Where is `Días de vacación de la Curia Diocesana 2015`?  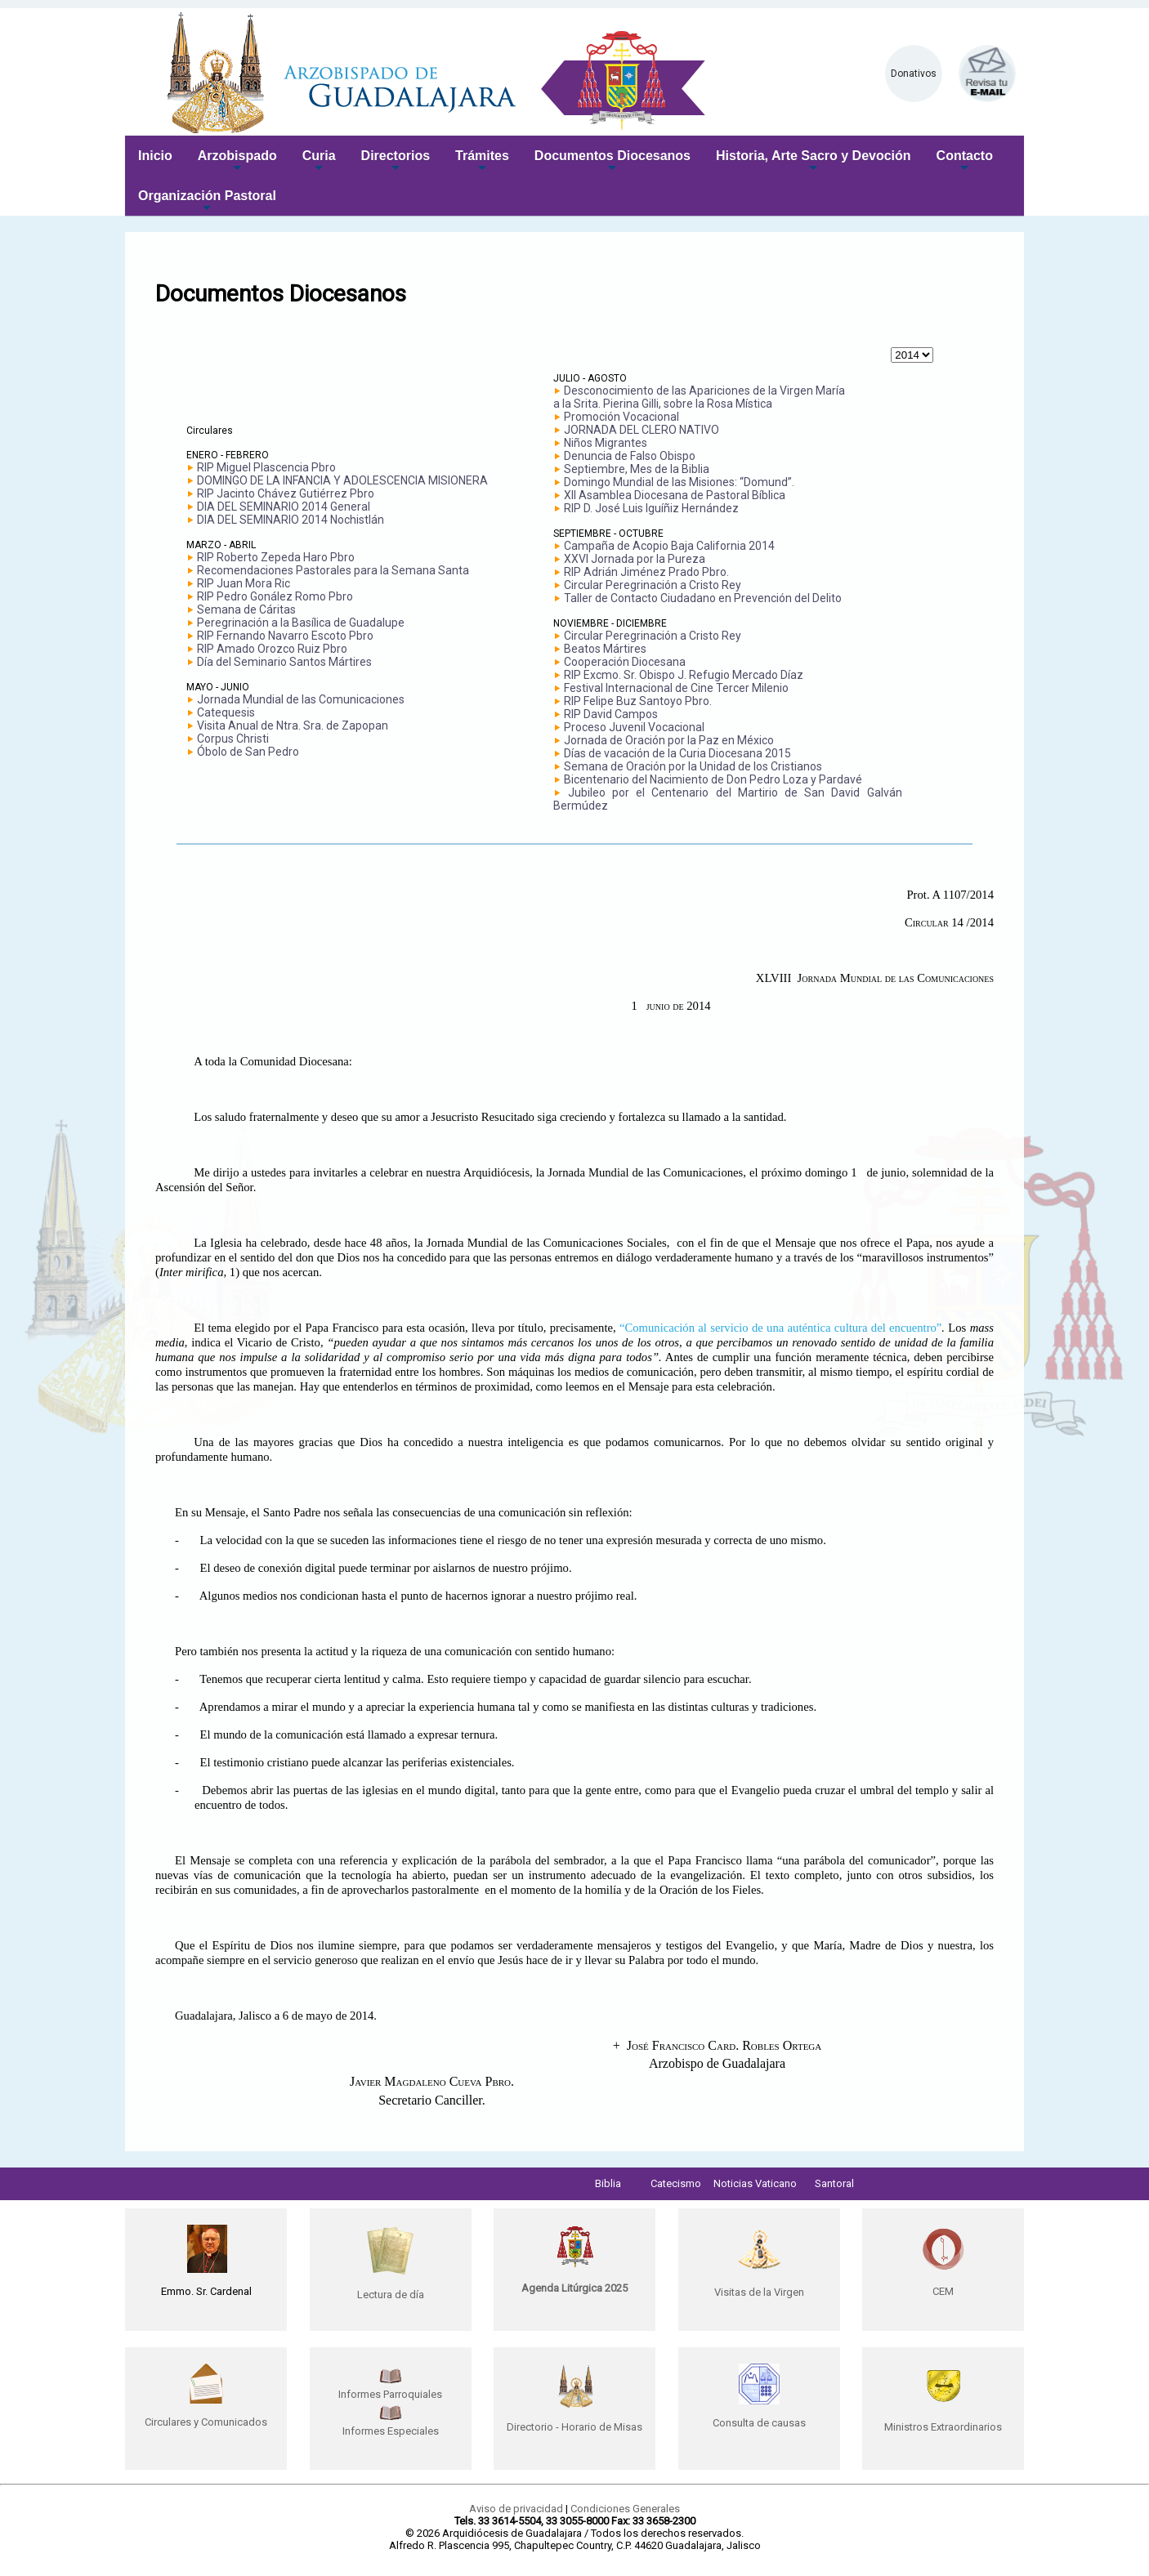
Días de vacación de la Curia Diocesana 2015 is located at coordinates (677, 753).